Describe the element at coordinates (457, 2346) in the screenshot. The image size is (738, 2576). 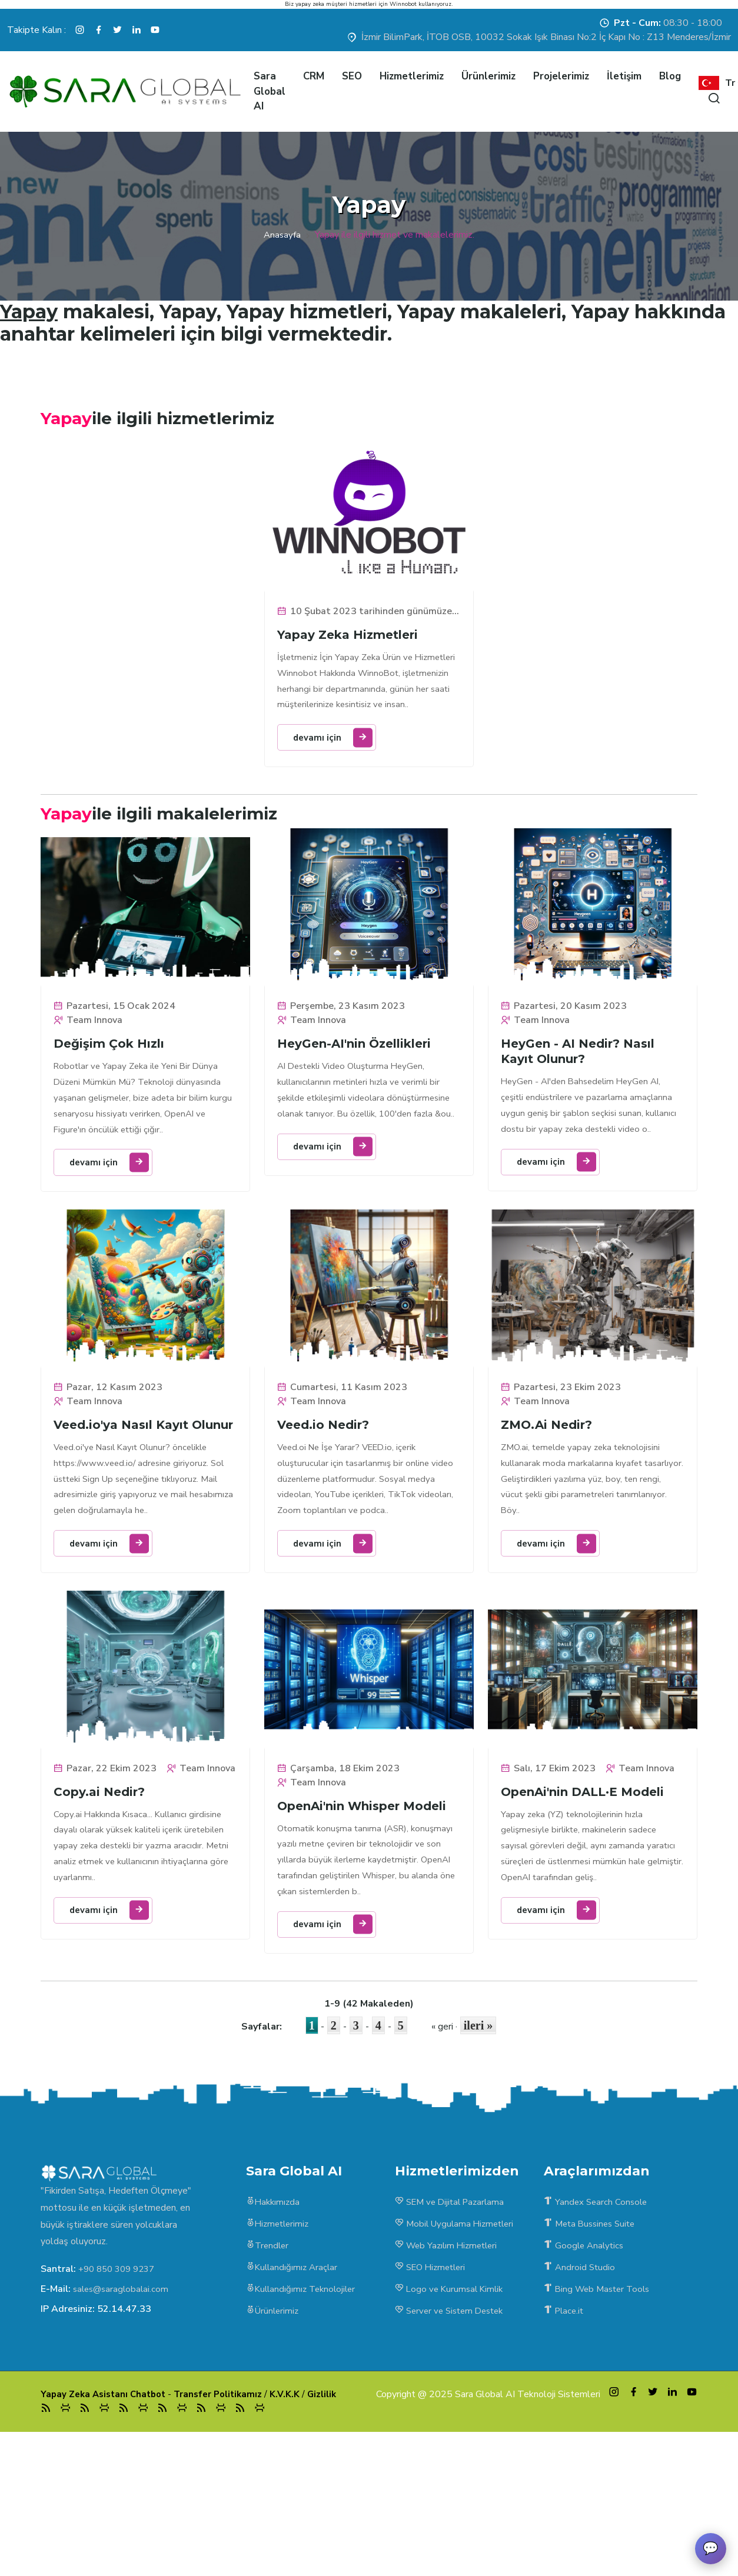
I see `Mobil Uygulama Hizmetleri` at that location.